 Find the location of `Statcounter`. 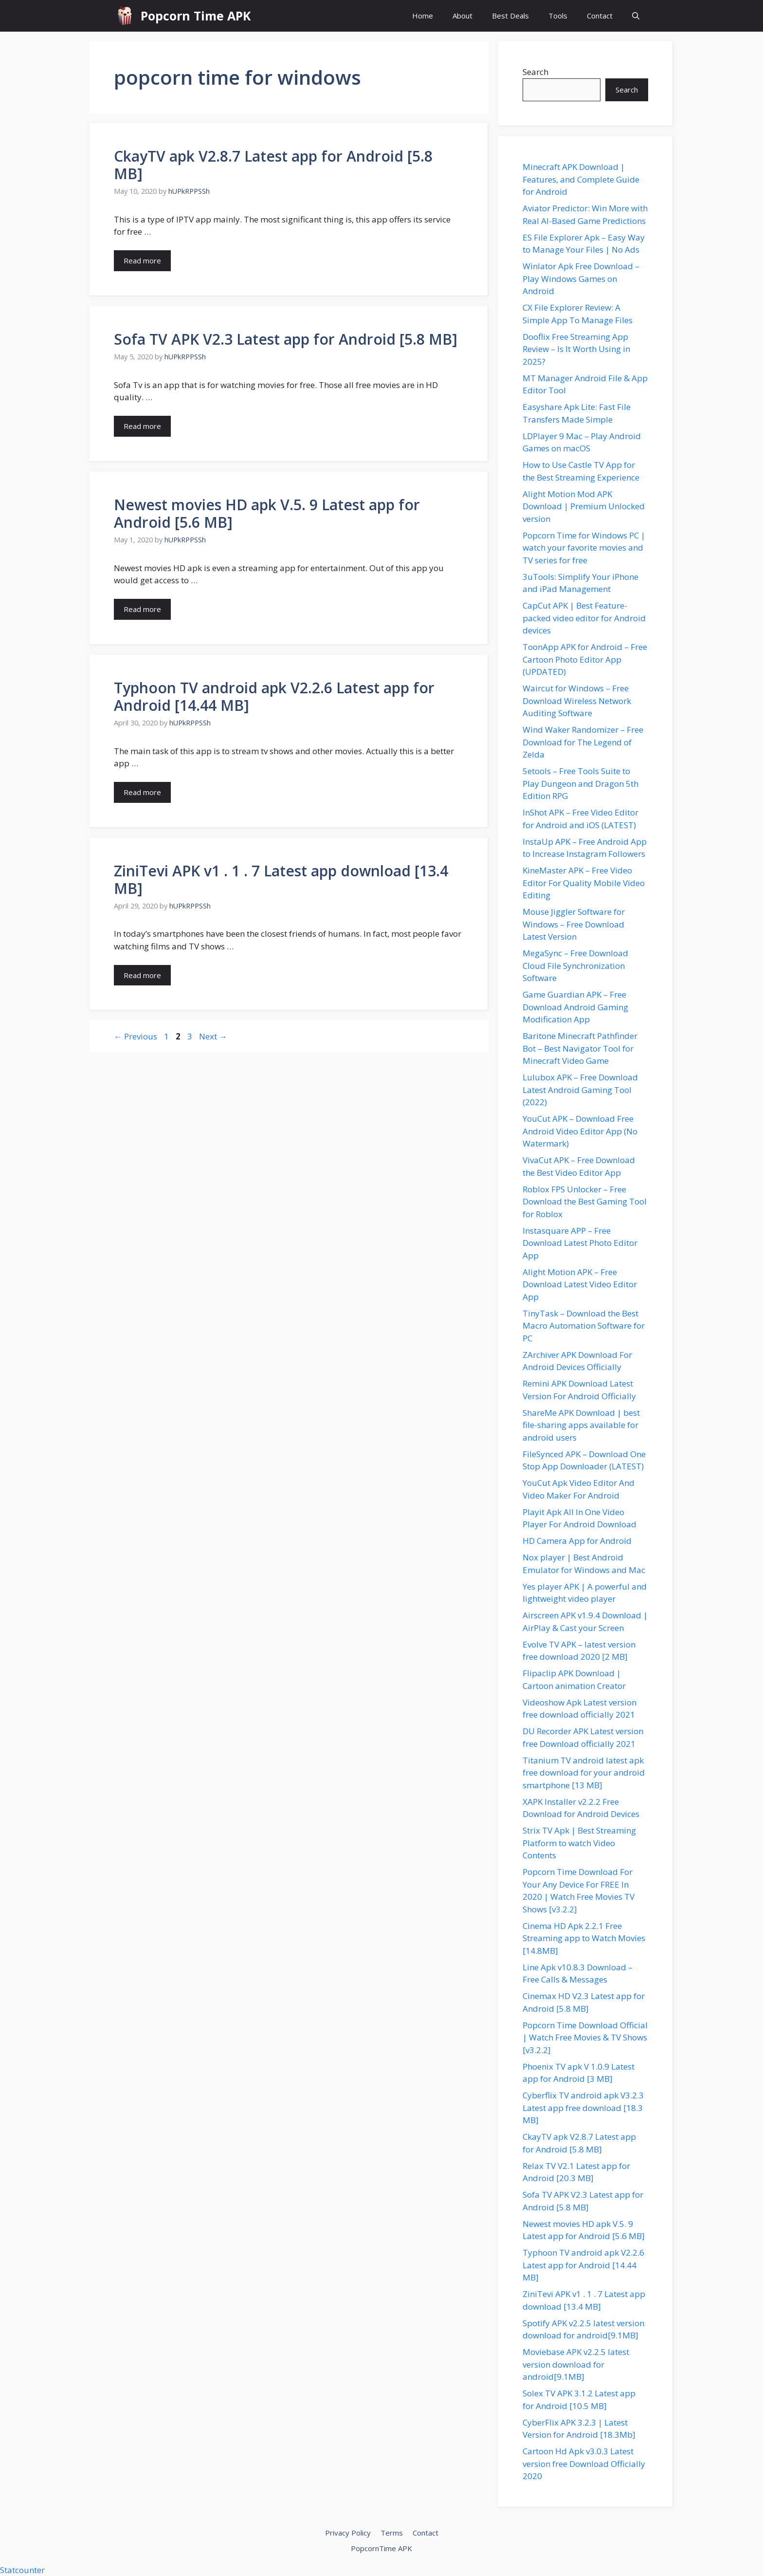

Statcounter is located at coordinates (22, 2570).